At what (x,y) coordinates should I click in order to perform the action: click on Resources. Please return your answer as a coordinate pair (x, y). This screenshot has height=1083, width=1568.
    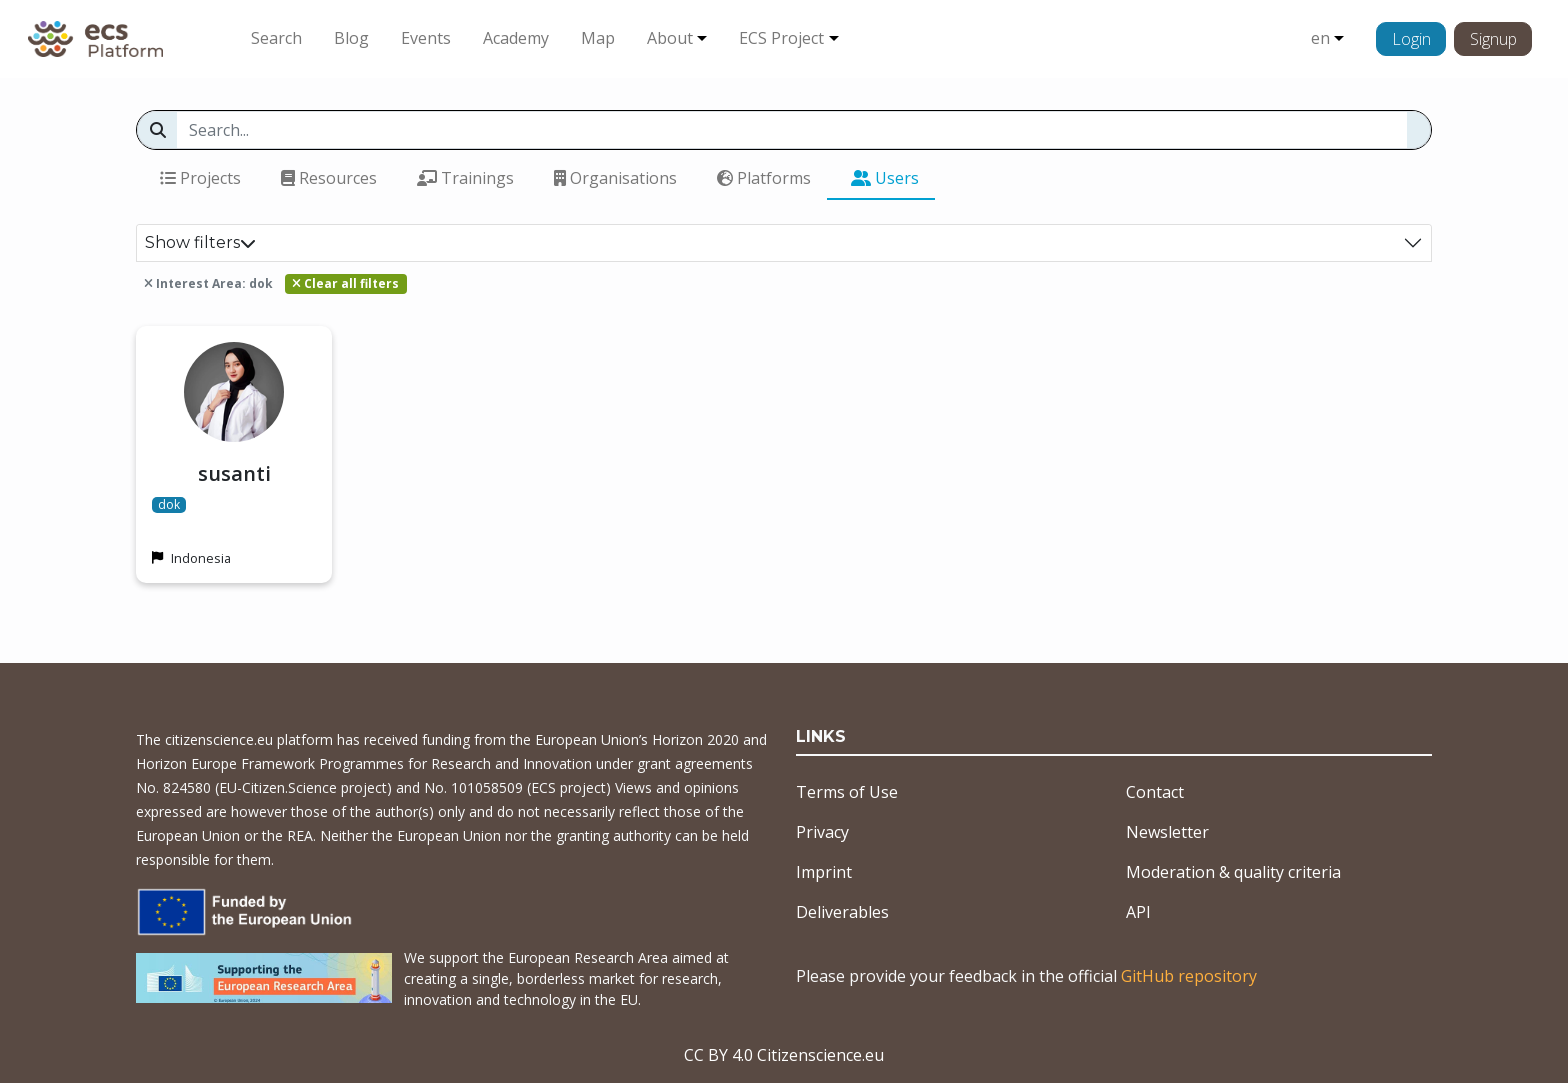
    Looking at the image, I should click on (329, 178).